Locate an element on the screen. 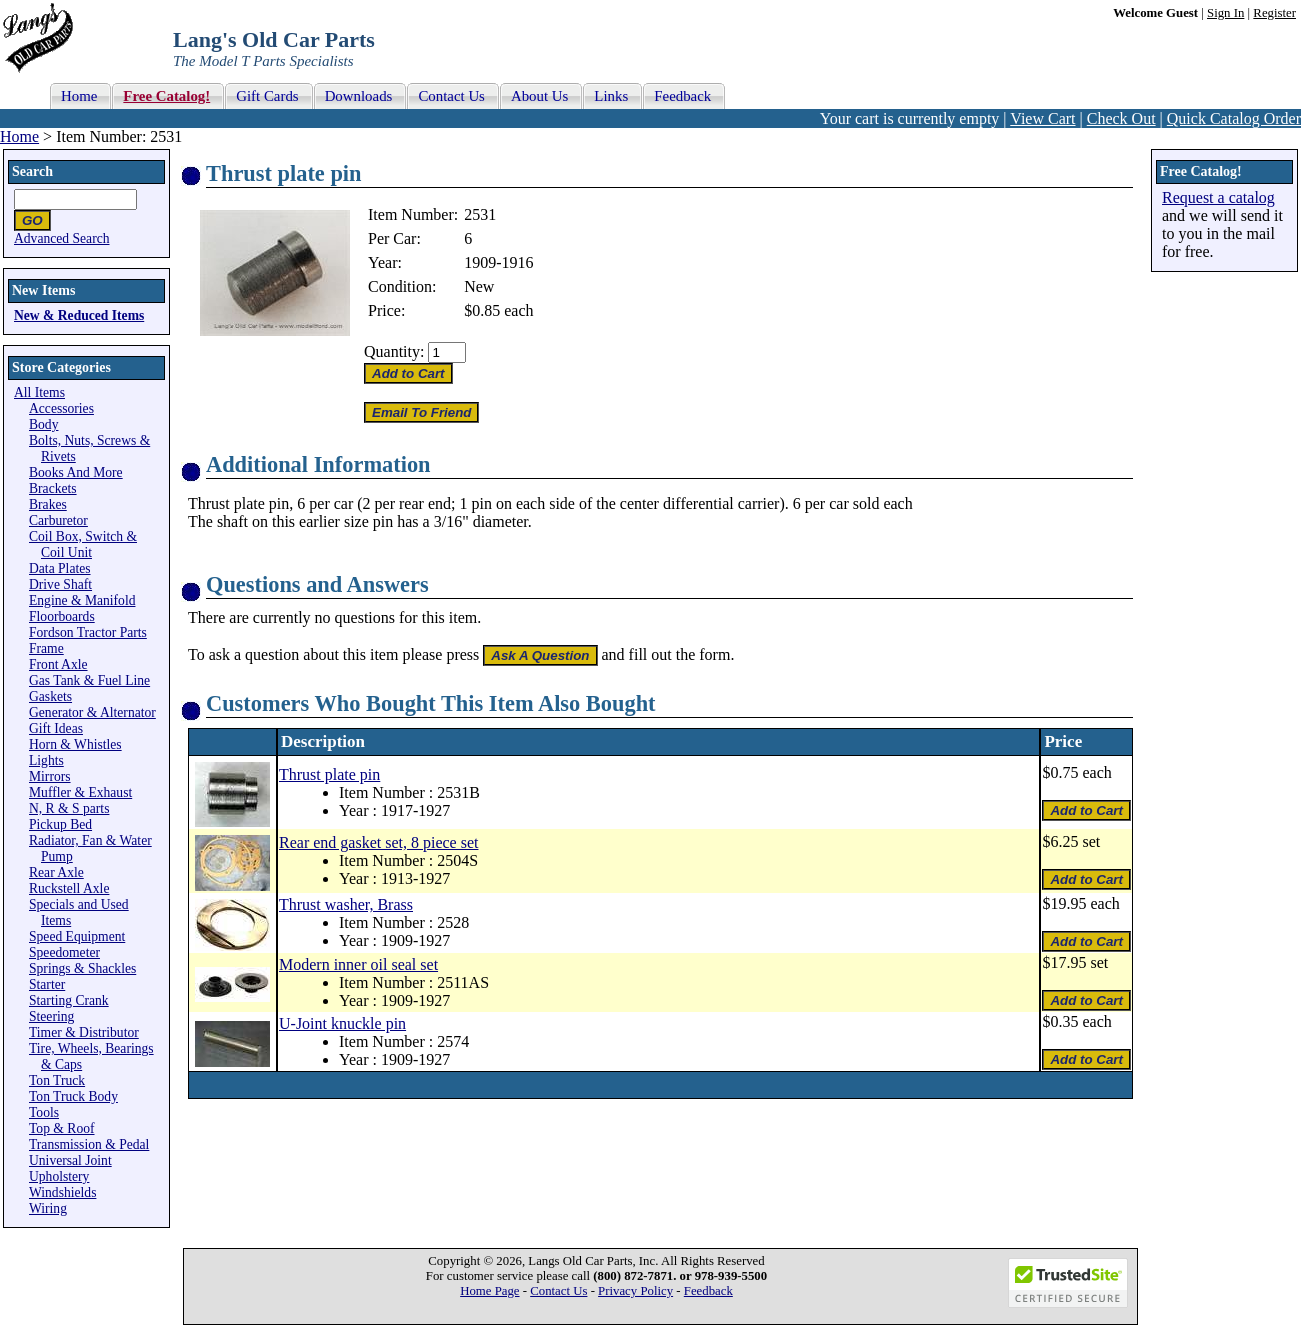  Top & Roof is located at coordinates (62, 1128).